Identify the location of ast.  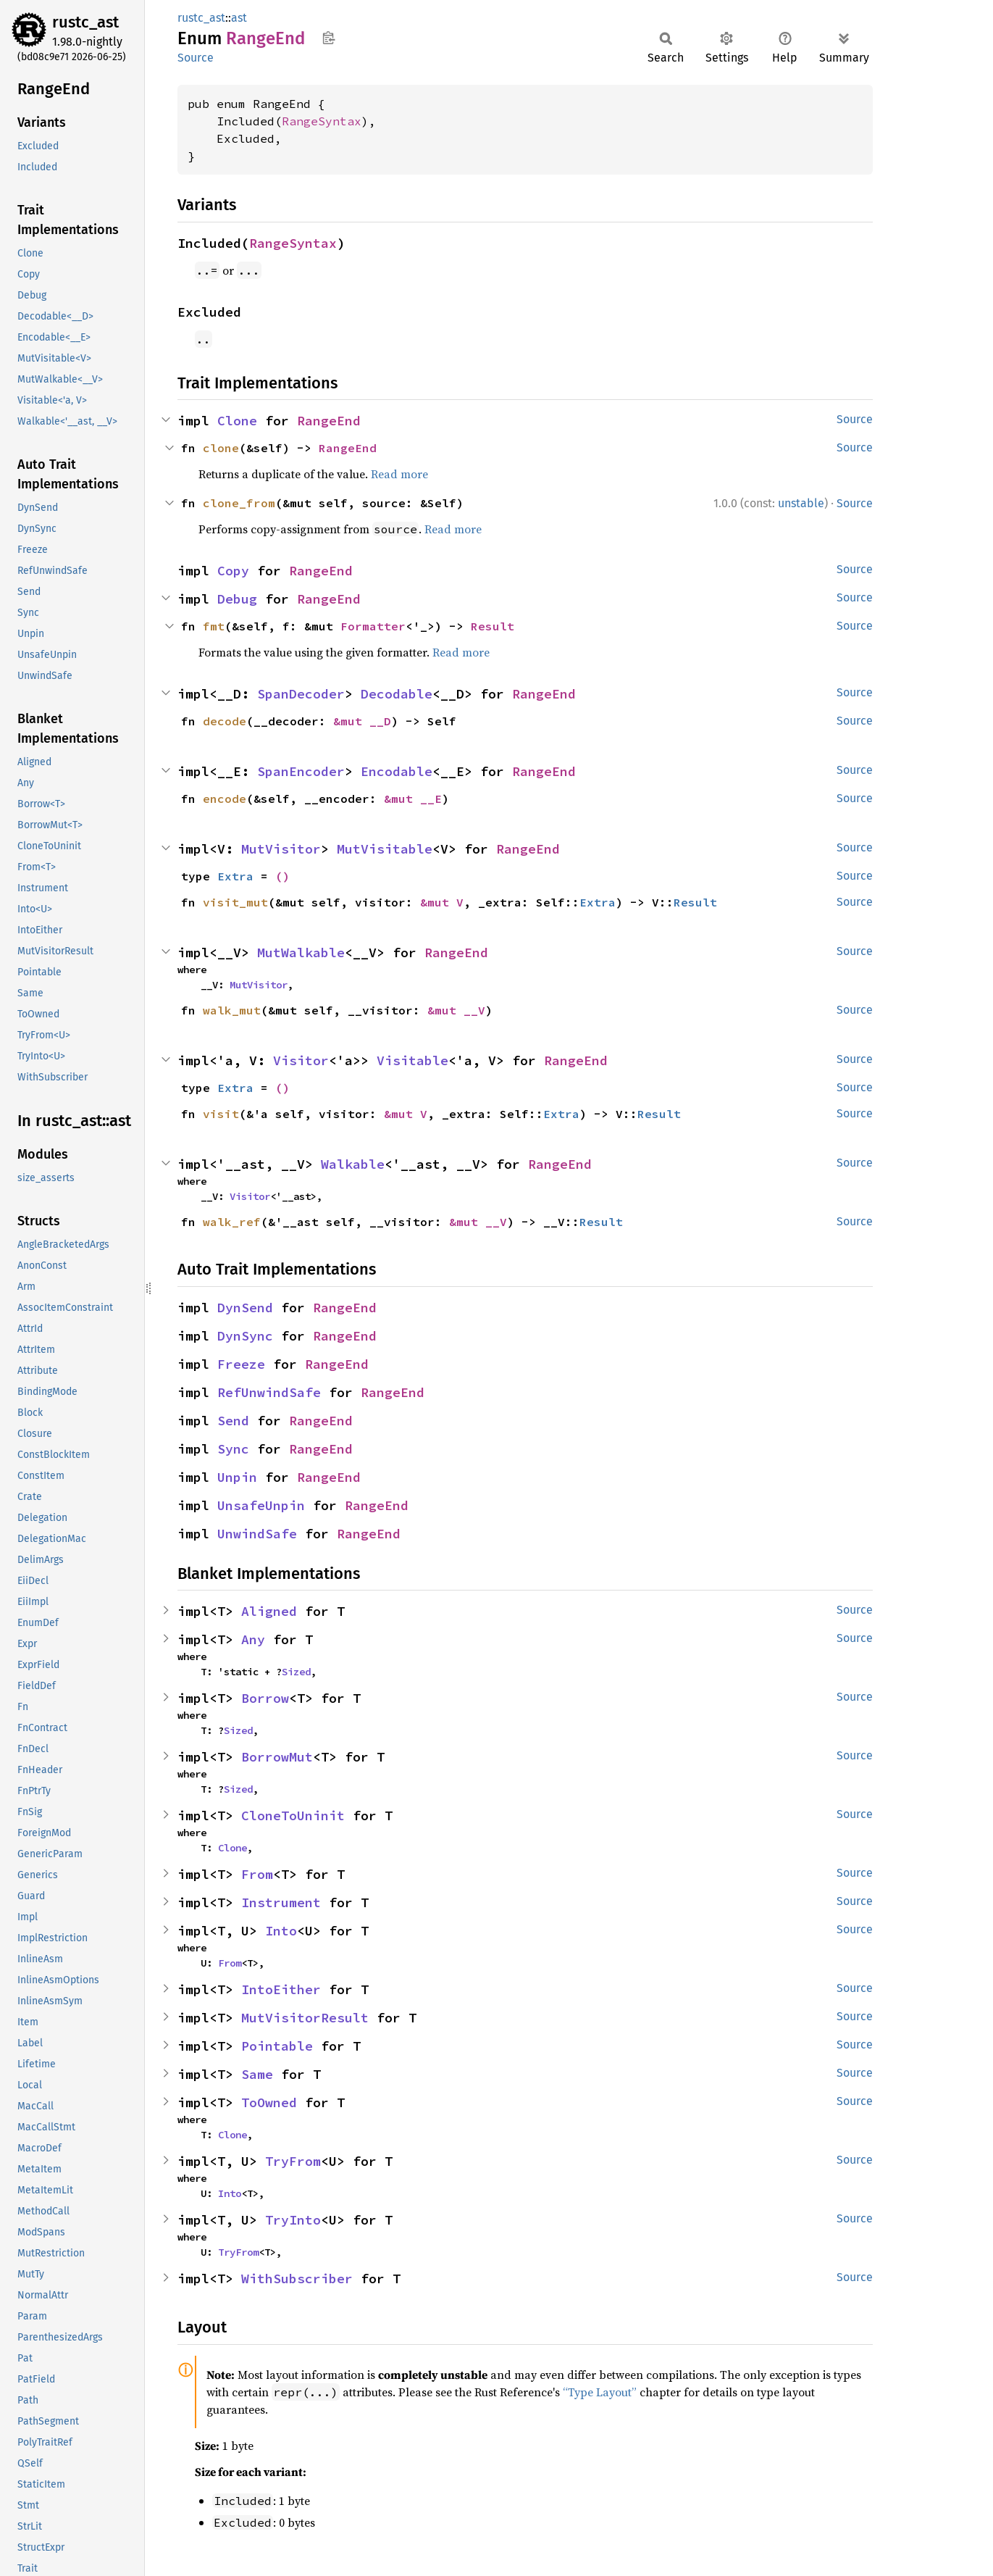
(239, 18).